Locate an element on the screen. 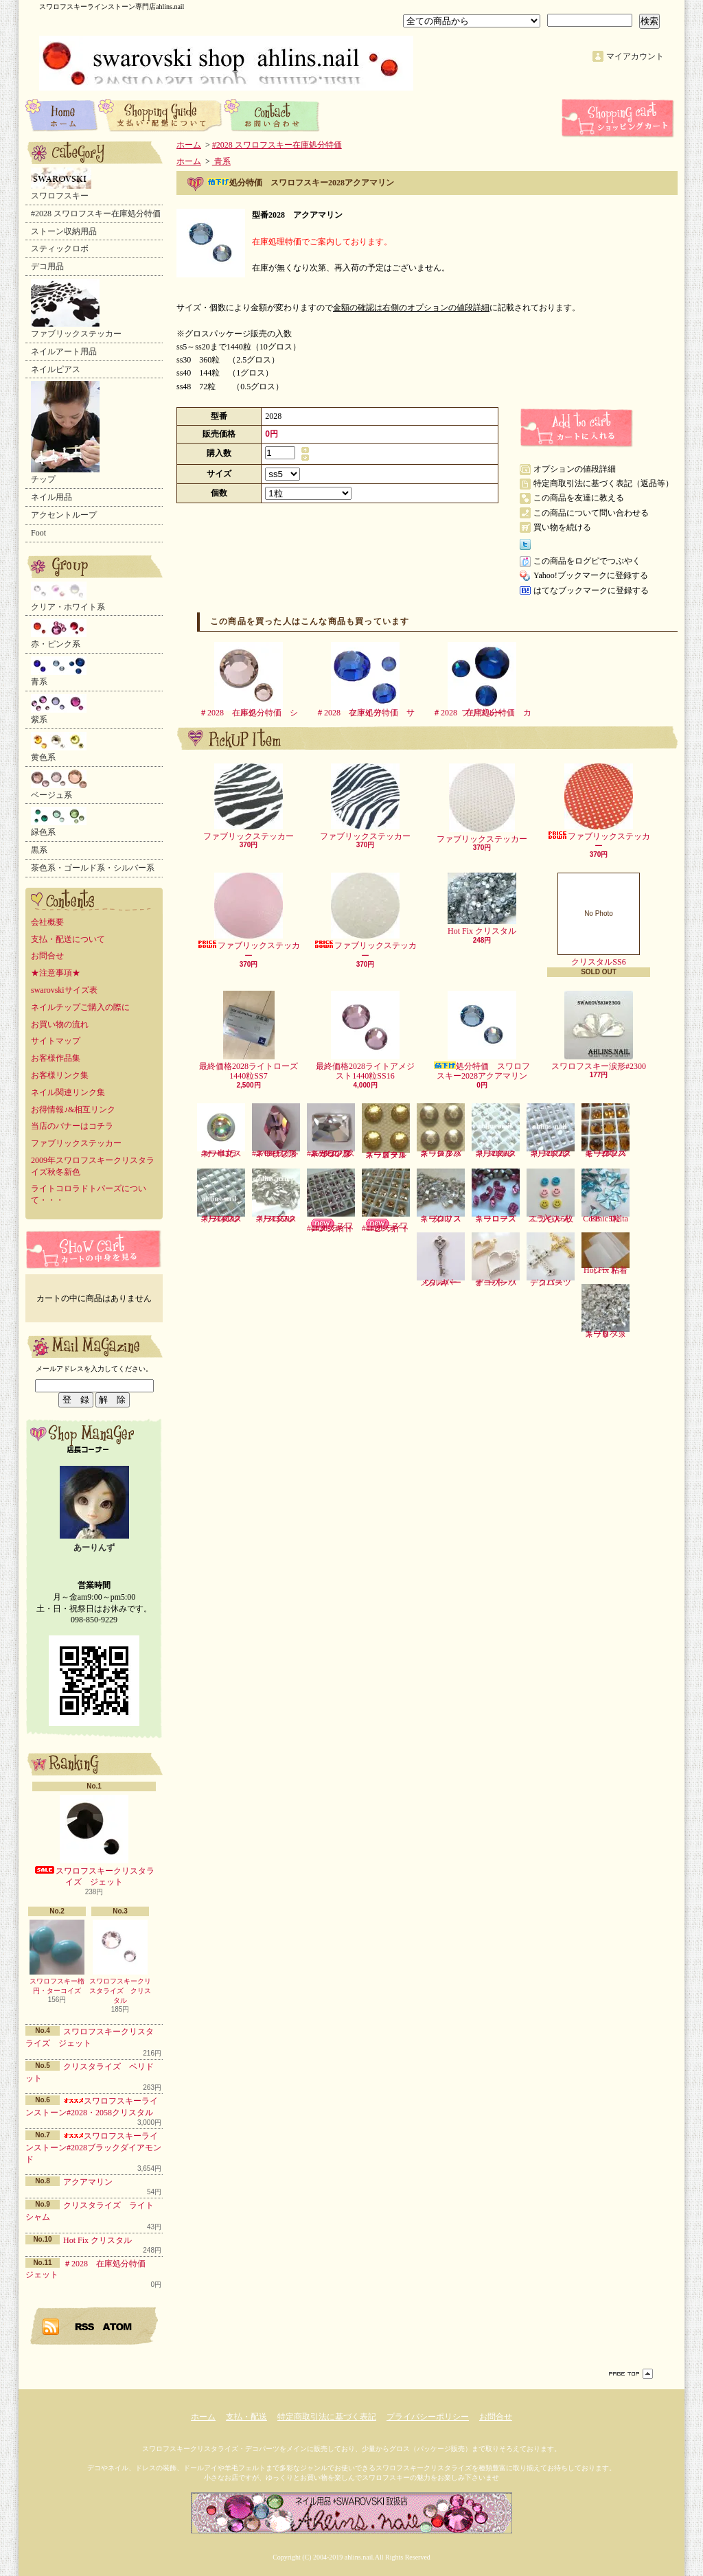 This screenshot has width=703, height=2576. スワロフスキーランダムカット形#2520-クリスタル is located at coordinates (331, 1130).